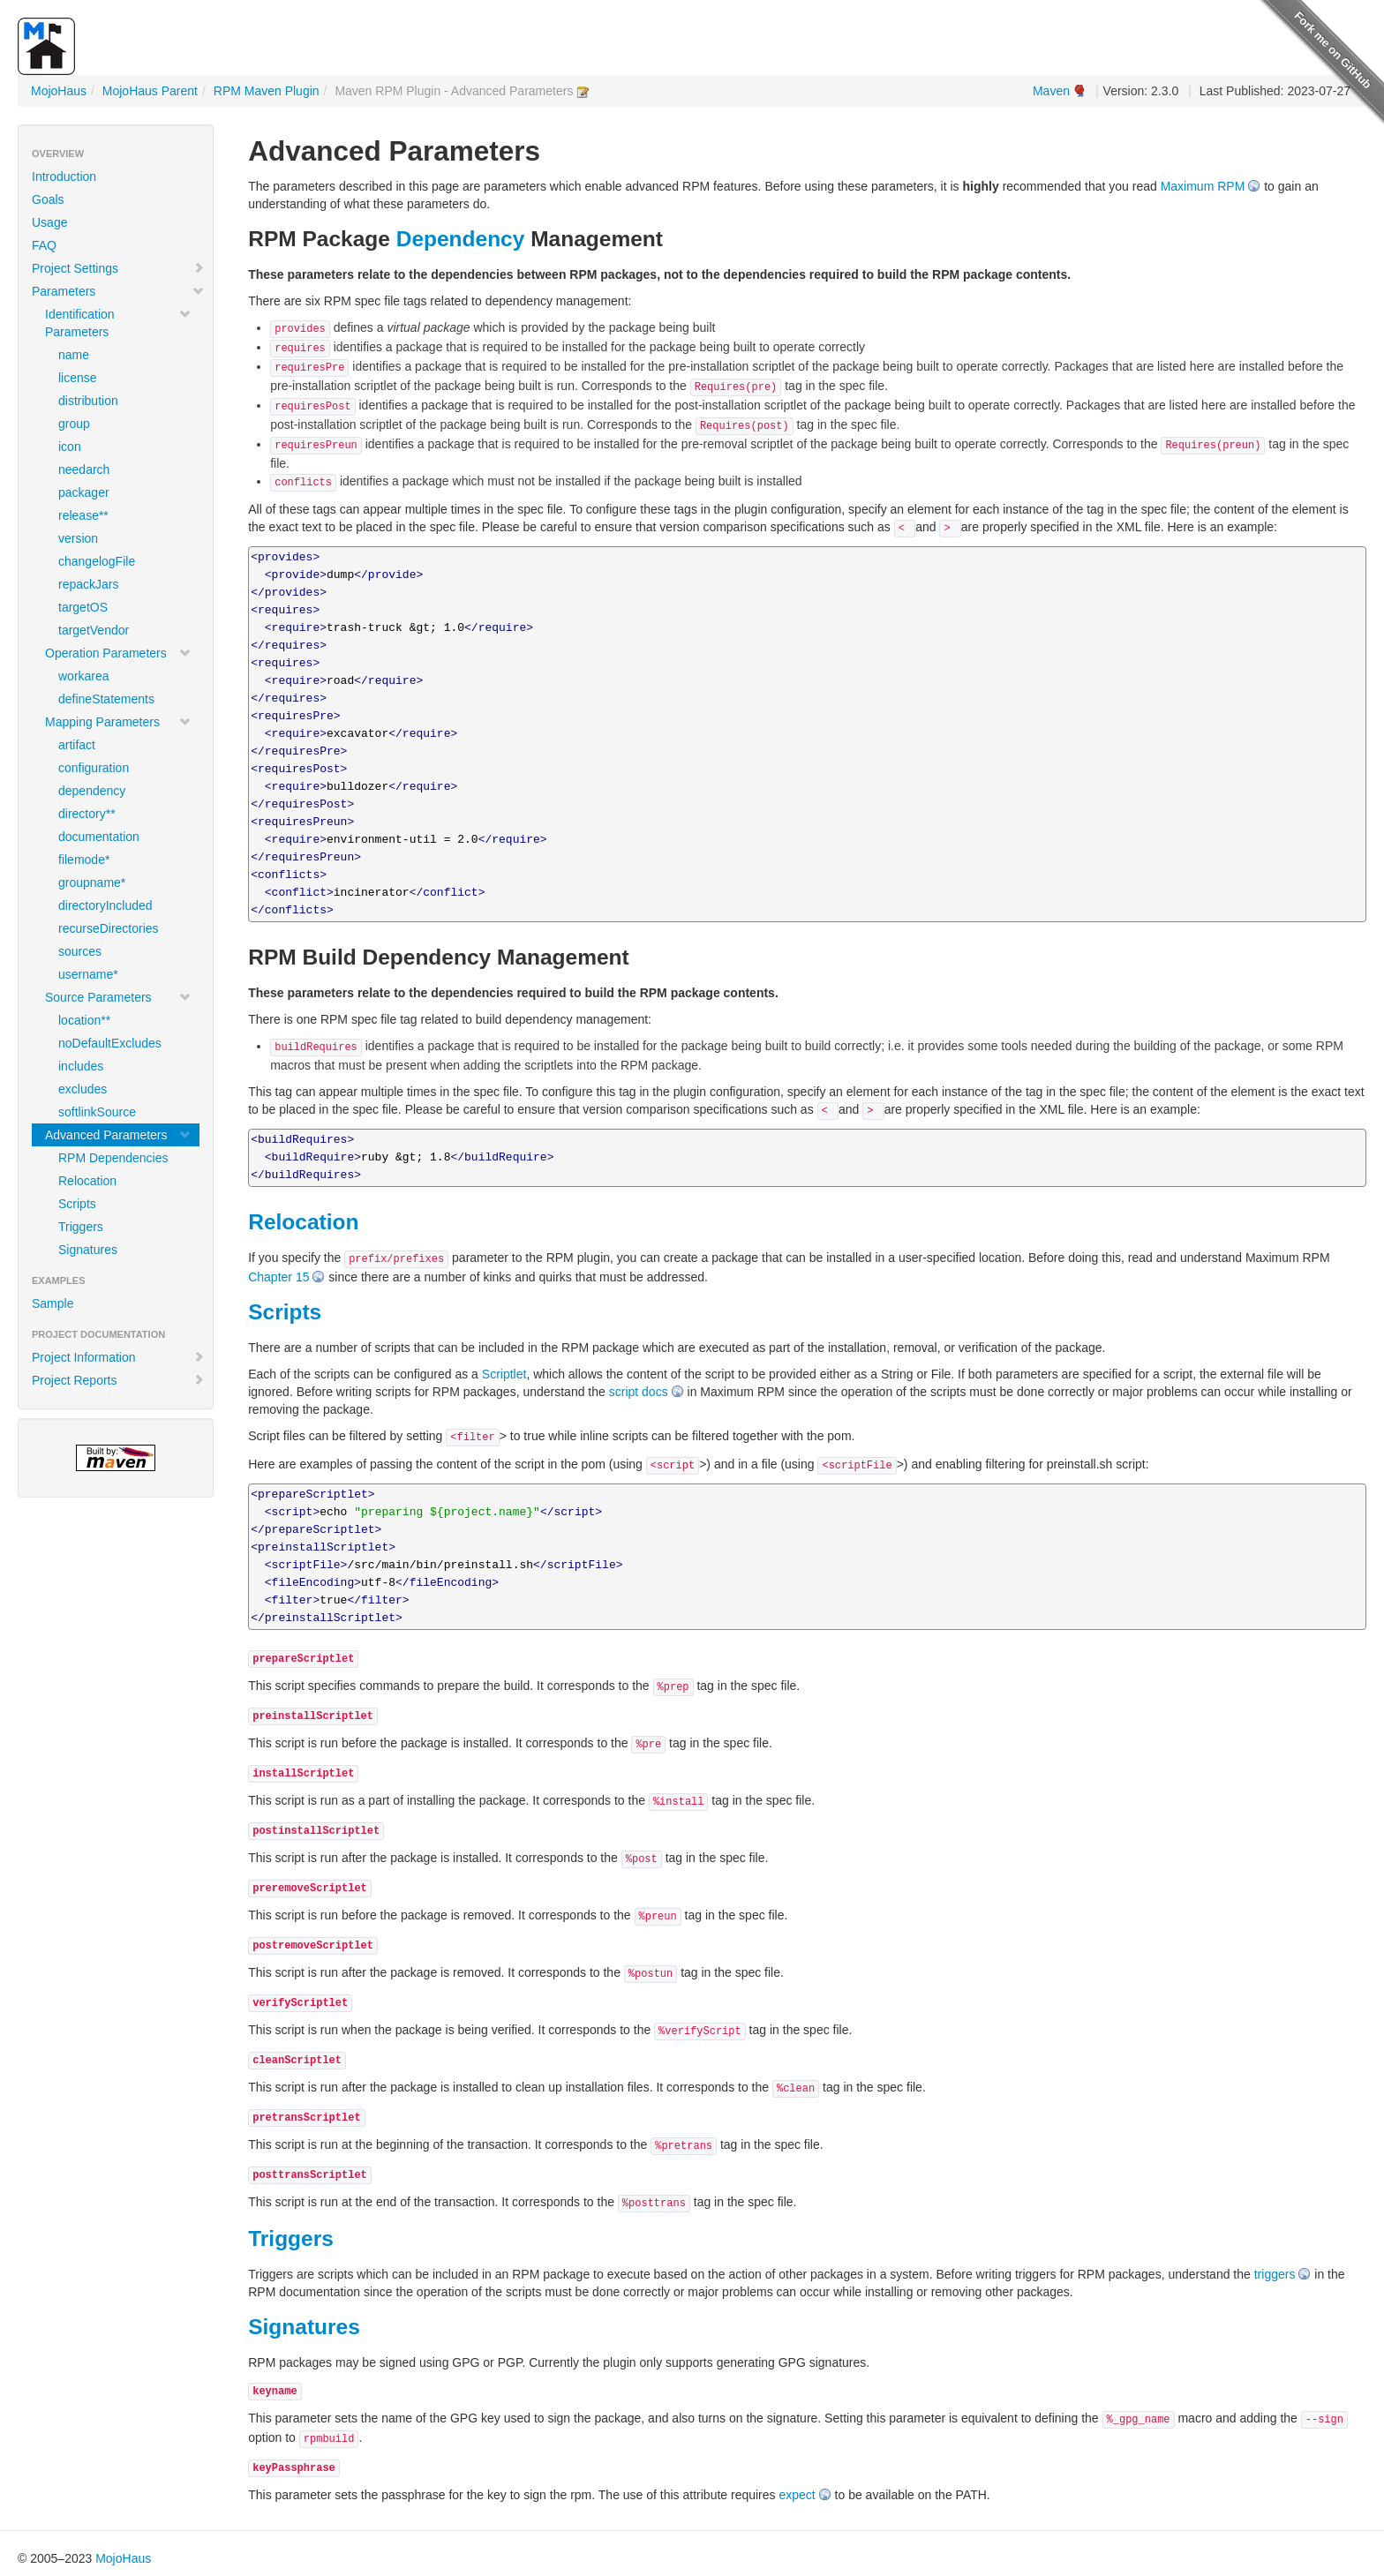 This screenshot has width=1384, height=2576. Describe the element at coordinates (1275, 2274) in the screenshot. I see `triggers` at that location.